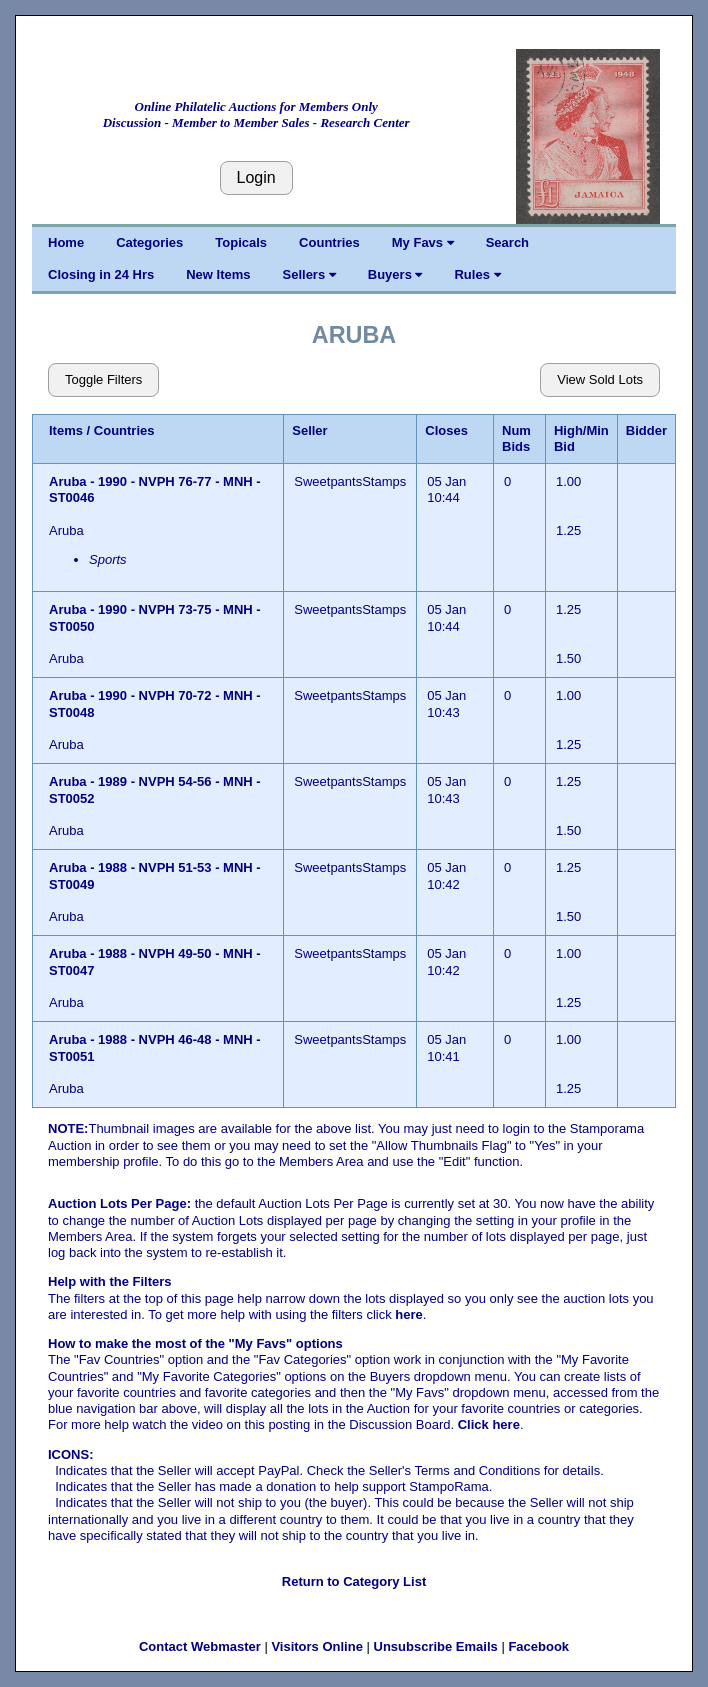  I want to click on Topicals, so click(241, 242).